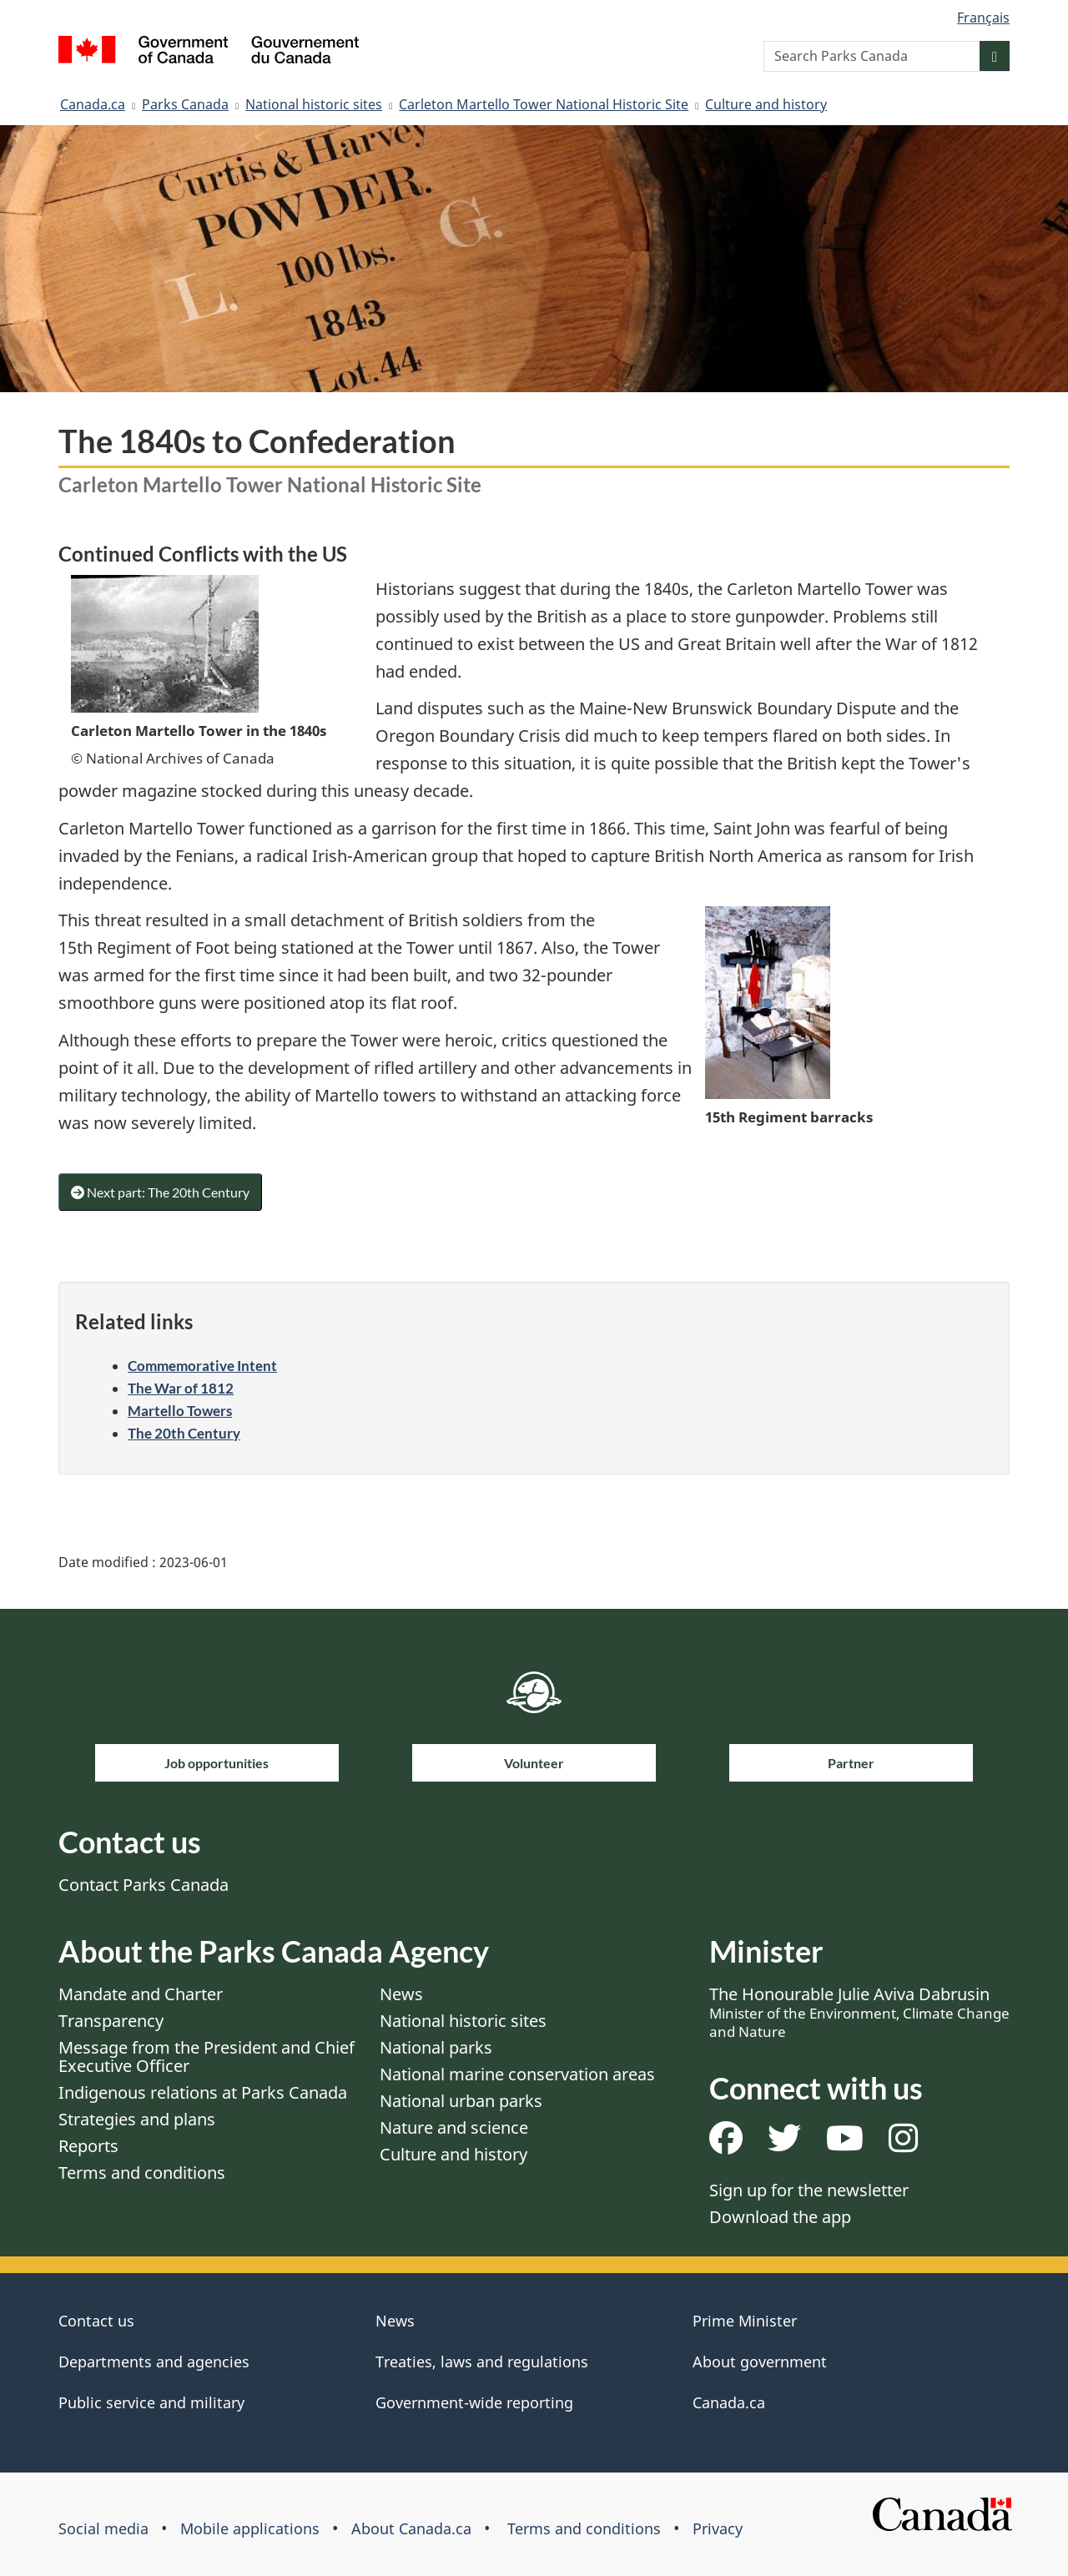 The image size is (1068, 2576). What do you see at coordinates (718, 2528) in the screenshot?
I see `Privacy` at bounding box center [718, 2528].